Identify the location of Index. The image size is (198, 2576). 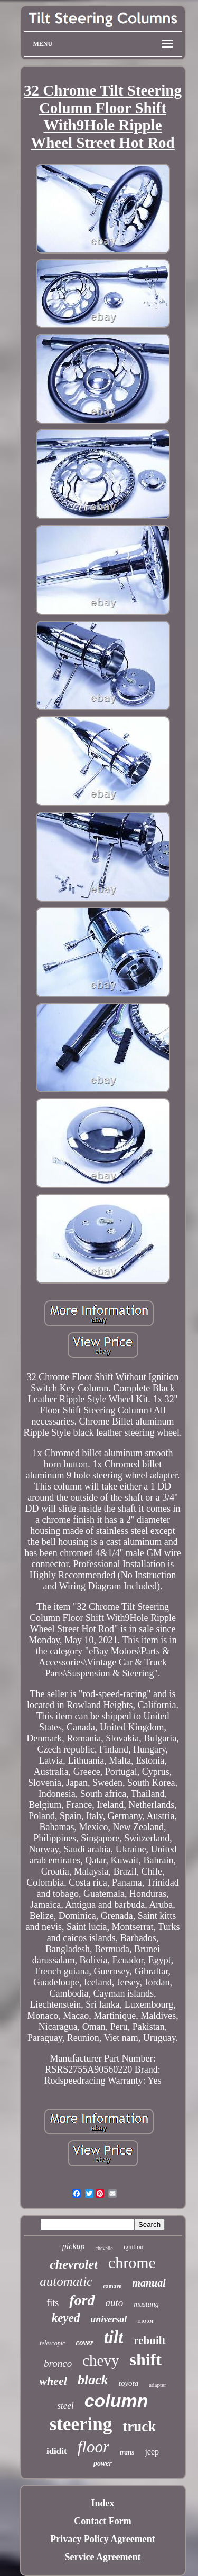
(102, 2503).